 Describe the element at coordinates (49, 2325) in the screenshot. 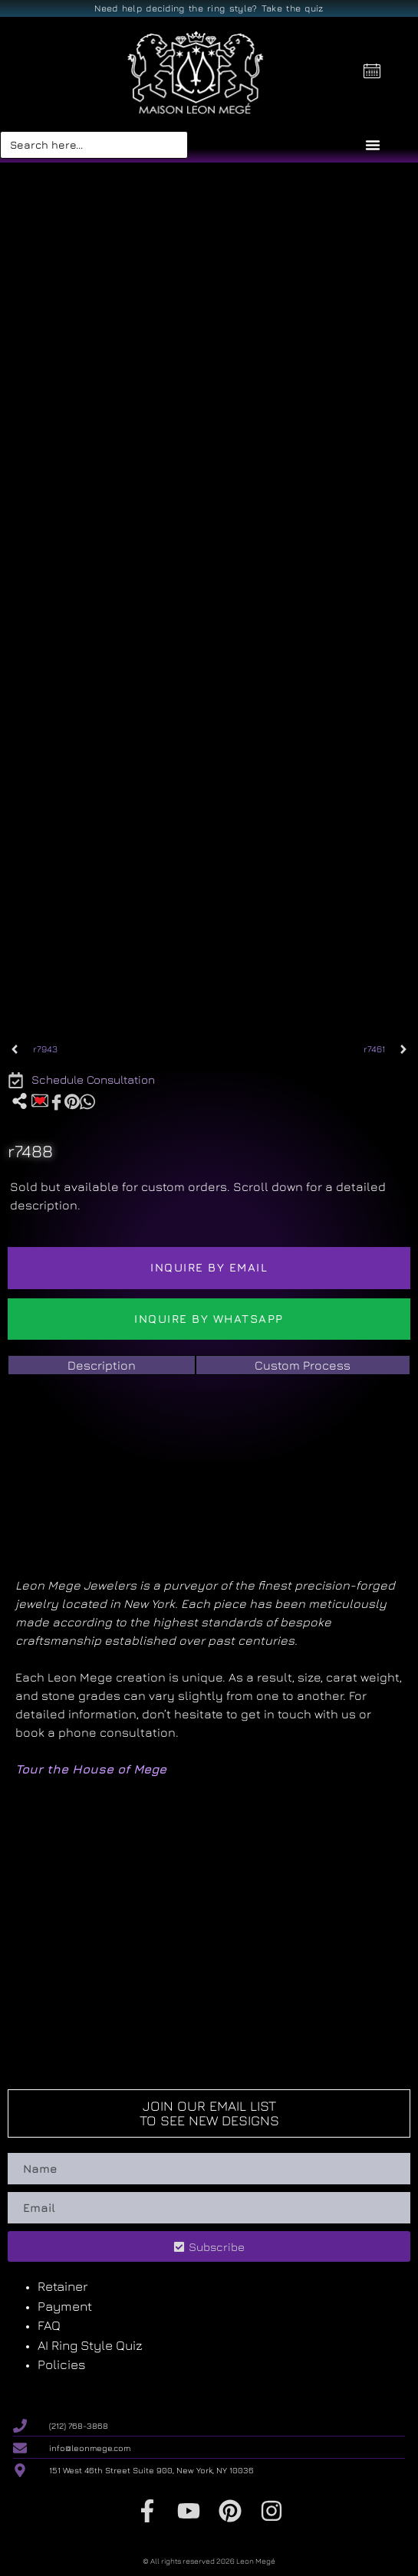

I see `FAQ` at that location.